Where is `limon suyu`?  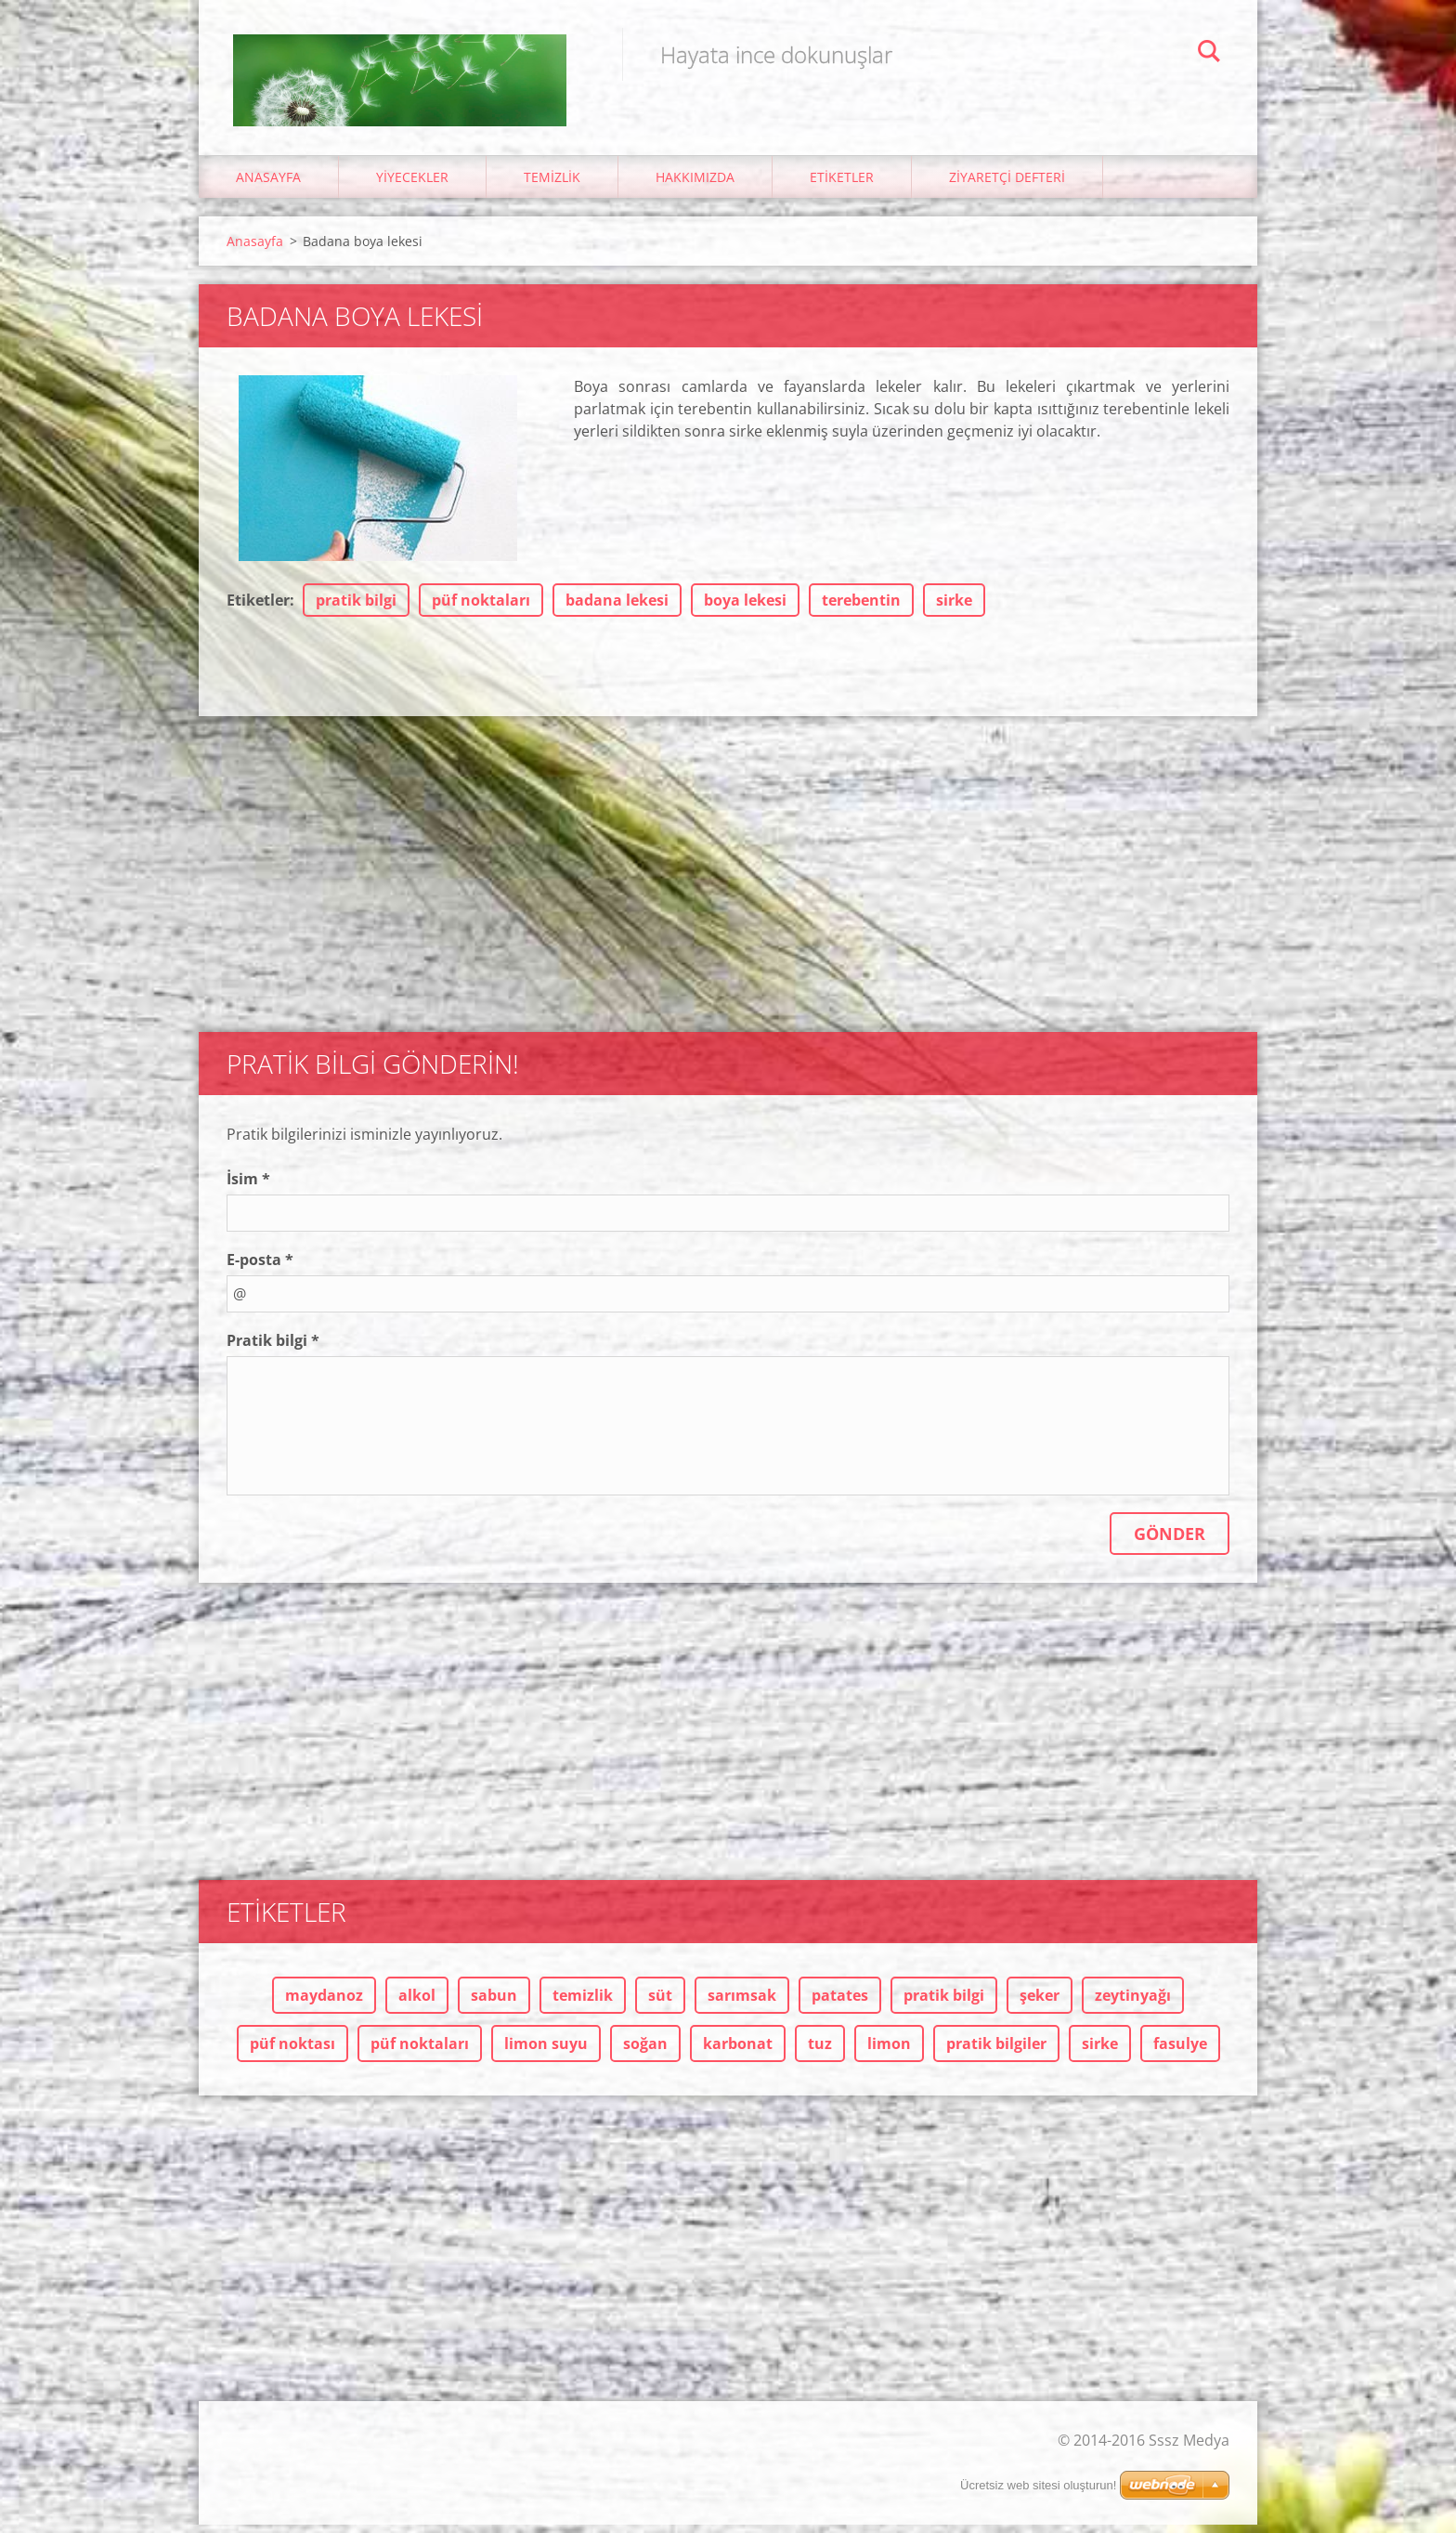 limon suyu is located at coordinates (546, 2052).